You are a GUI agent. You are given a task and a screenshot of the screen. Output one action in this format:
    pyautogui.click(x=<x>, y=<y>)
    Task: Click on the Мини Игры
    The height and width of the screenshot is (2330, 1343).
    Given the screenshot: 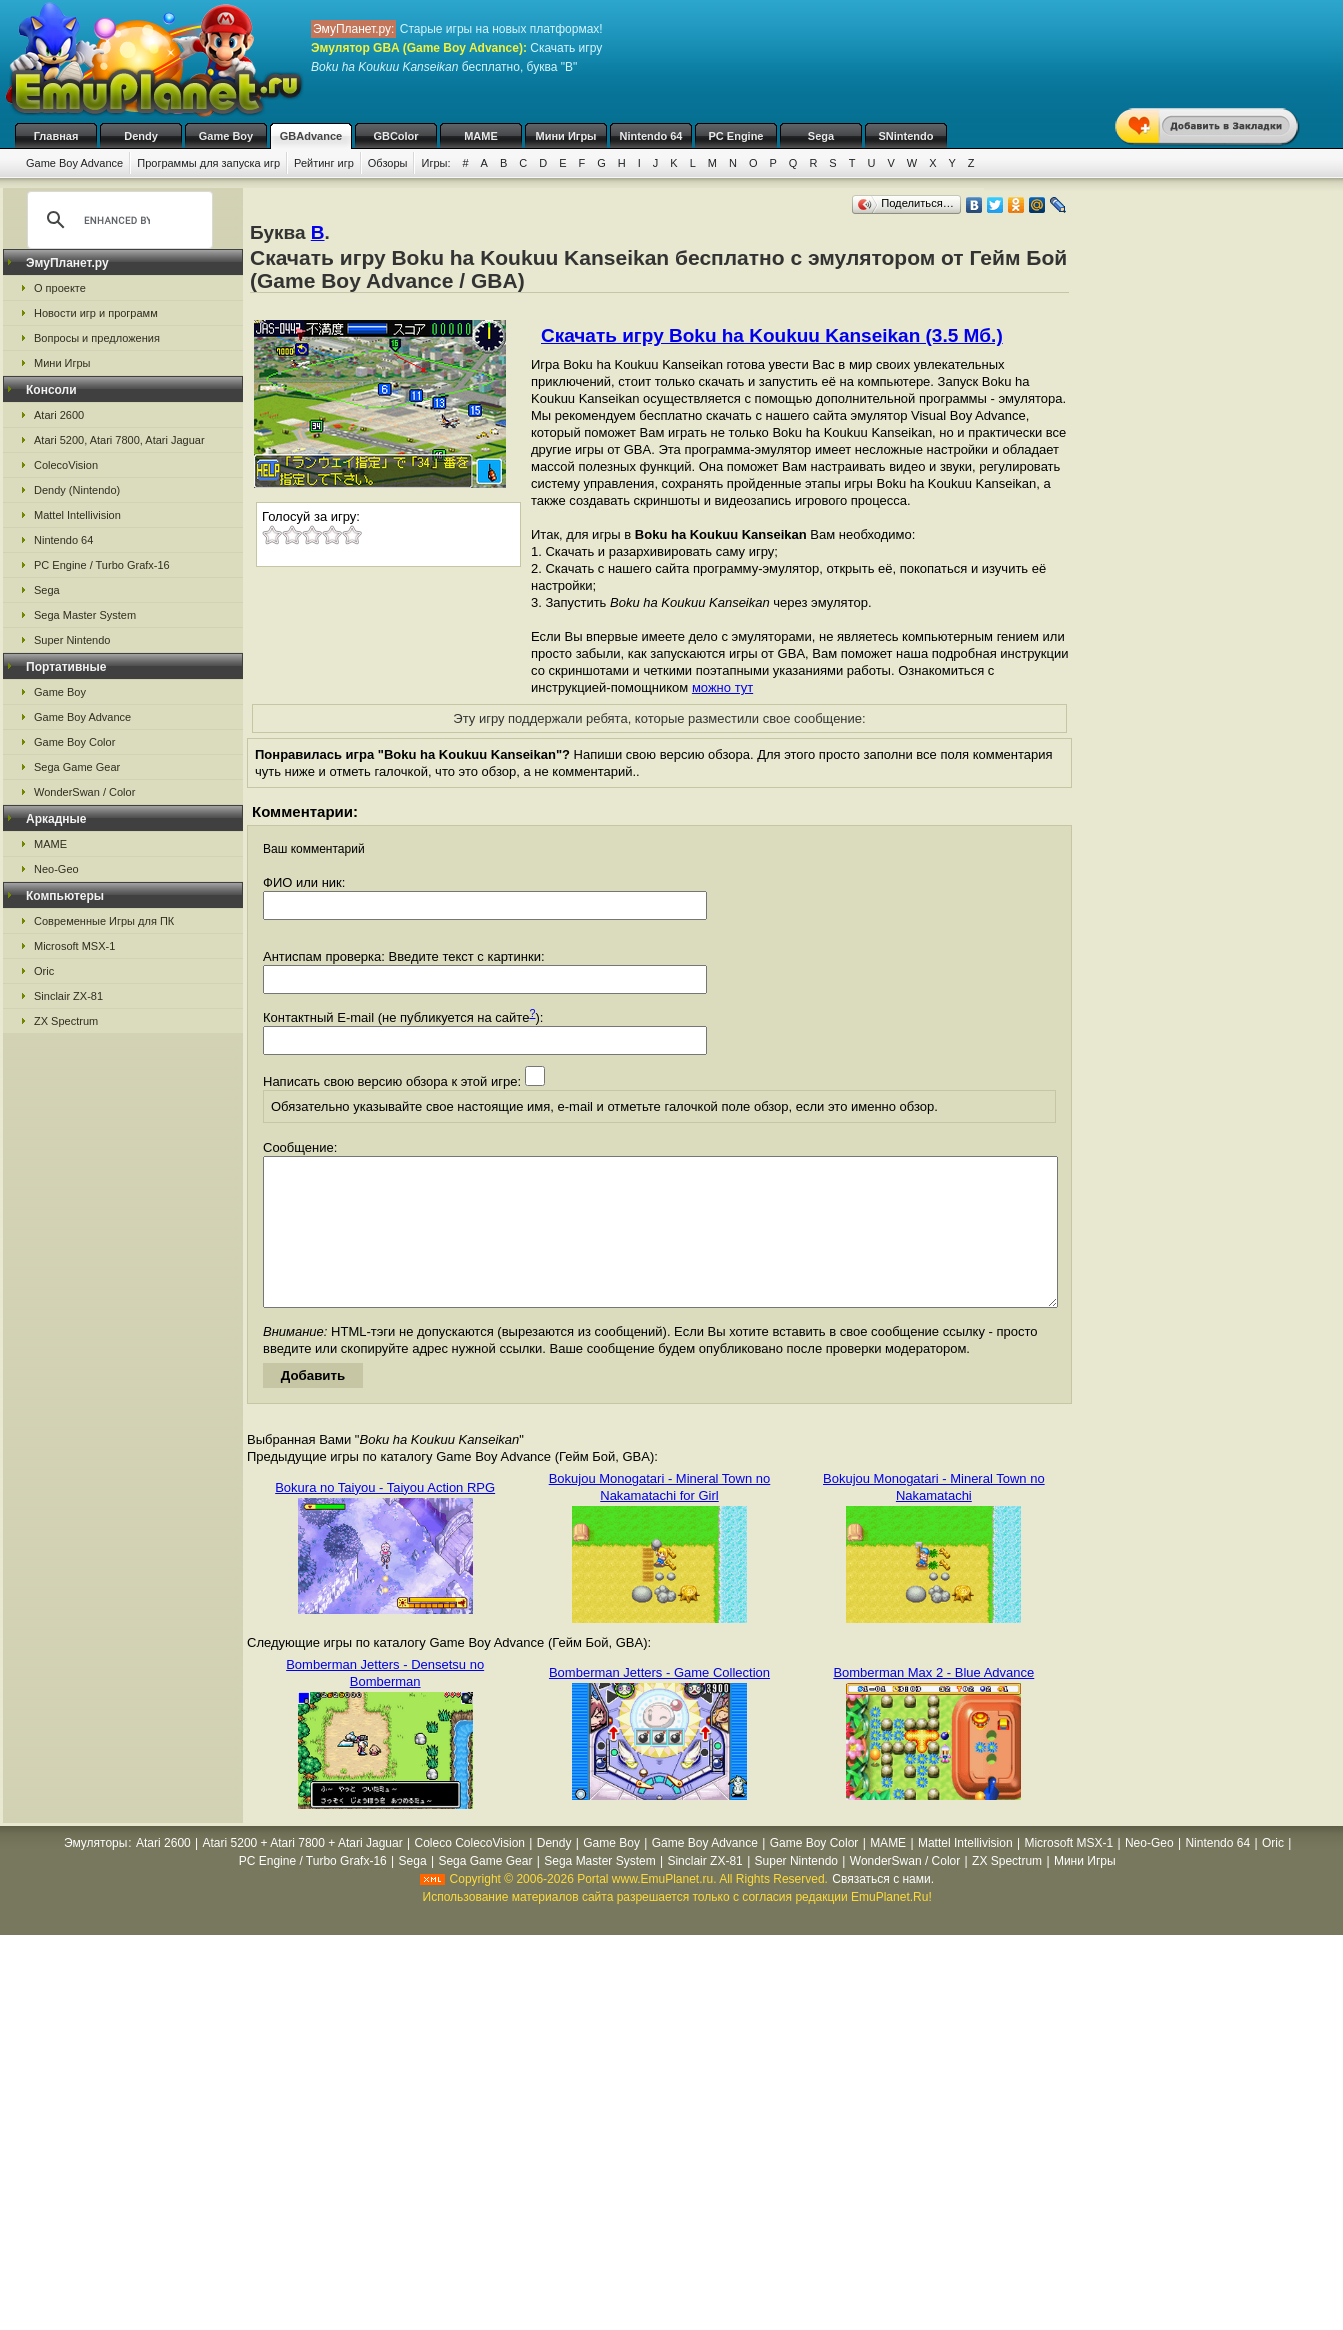 What is the action you would take?
    pyautogui.click(x=566, y=136)
    